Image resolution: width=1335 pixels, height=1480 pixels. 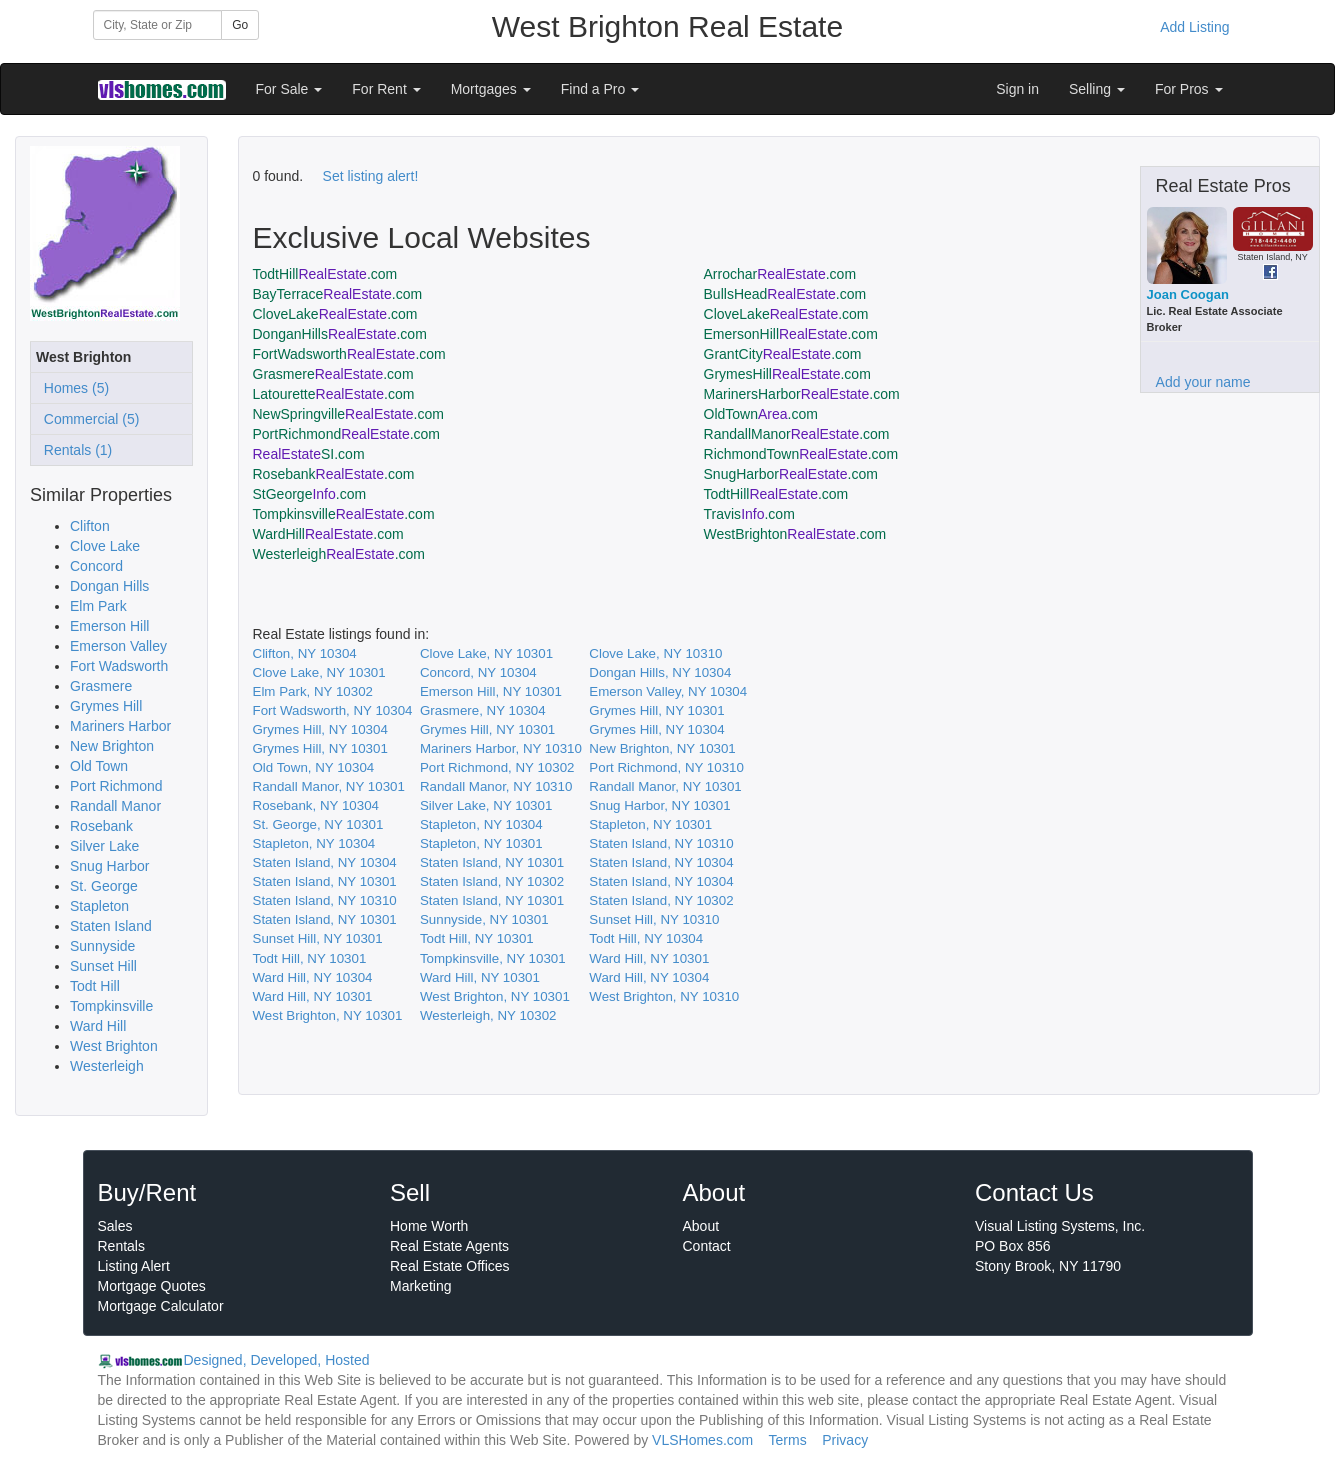 I want to click on Stapleton, NY 10301, so click(x=650, y=824).